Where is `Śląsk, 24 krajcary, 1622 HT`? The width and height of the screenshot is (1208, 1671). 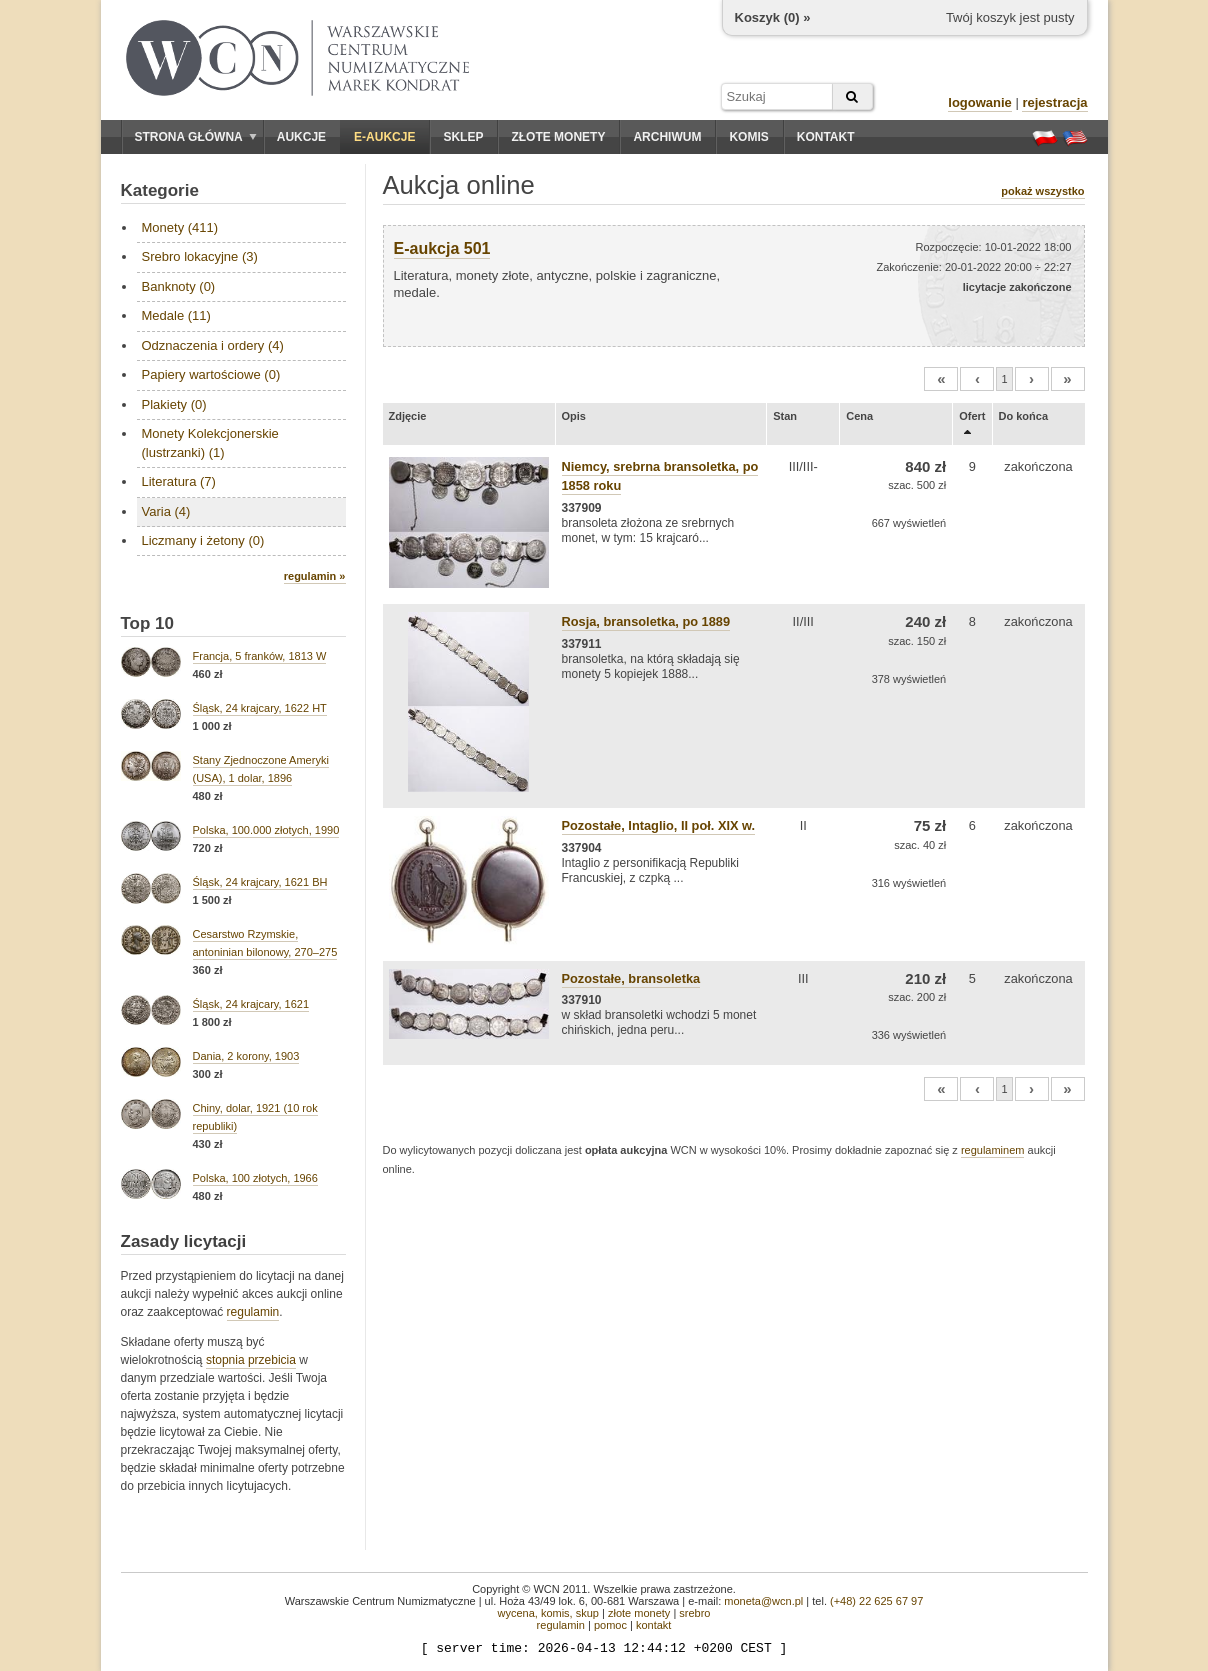 Śląsk, 24 krajcary, 1622 HT is located at coordinates (260, 708).